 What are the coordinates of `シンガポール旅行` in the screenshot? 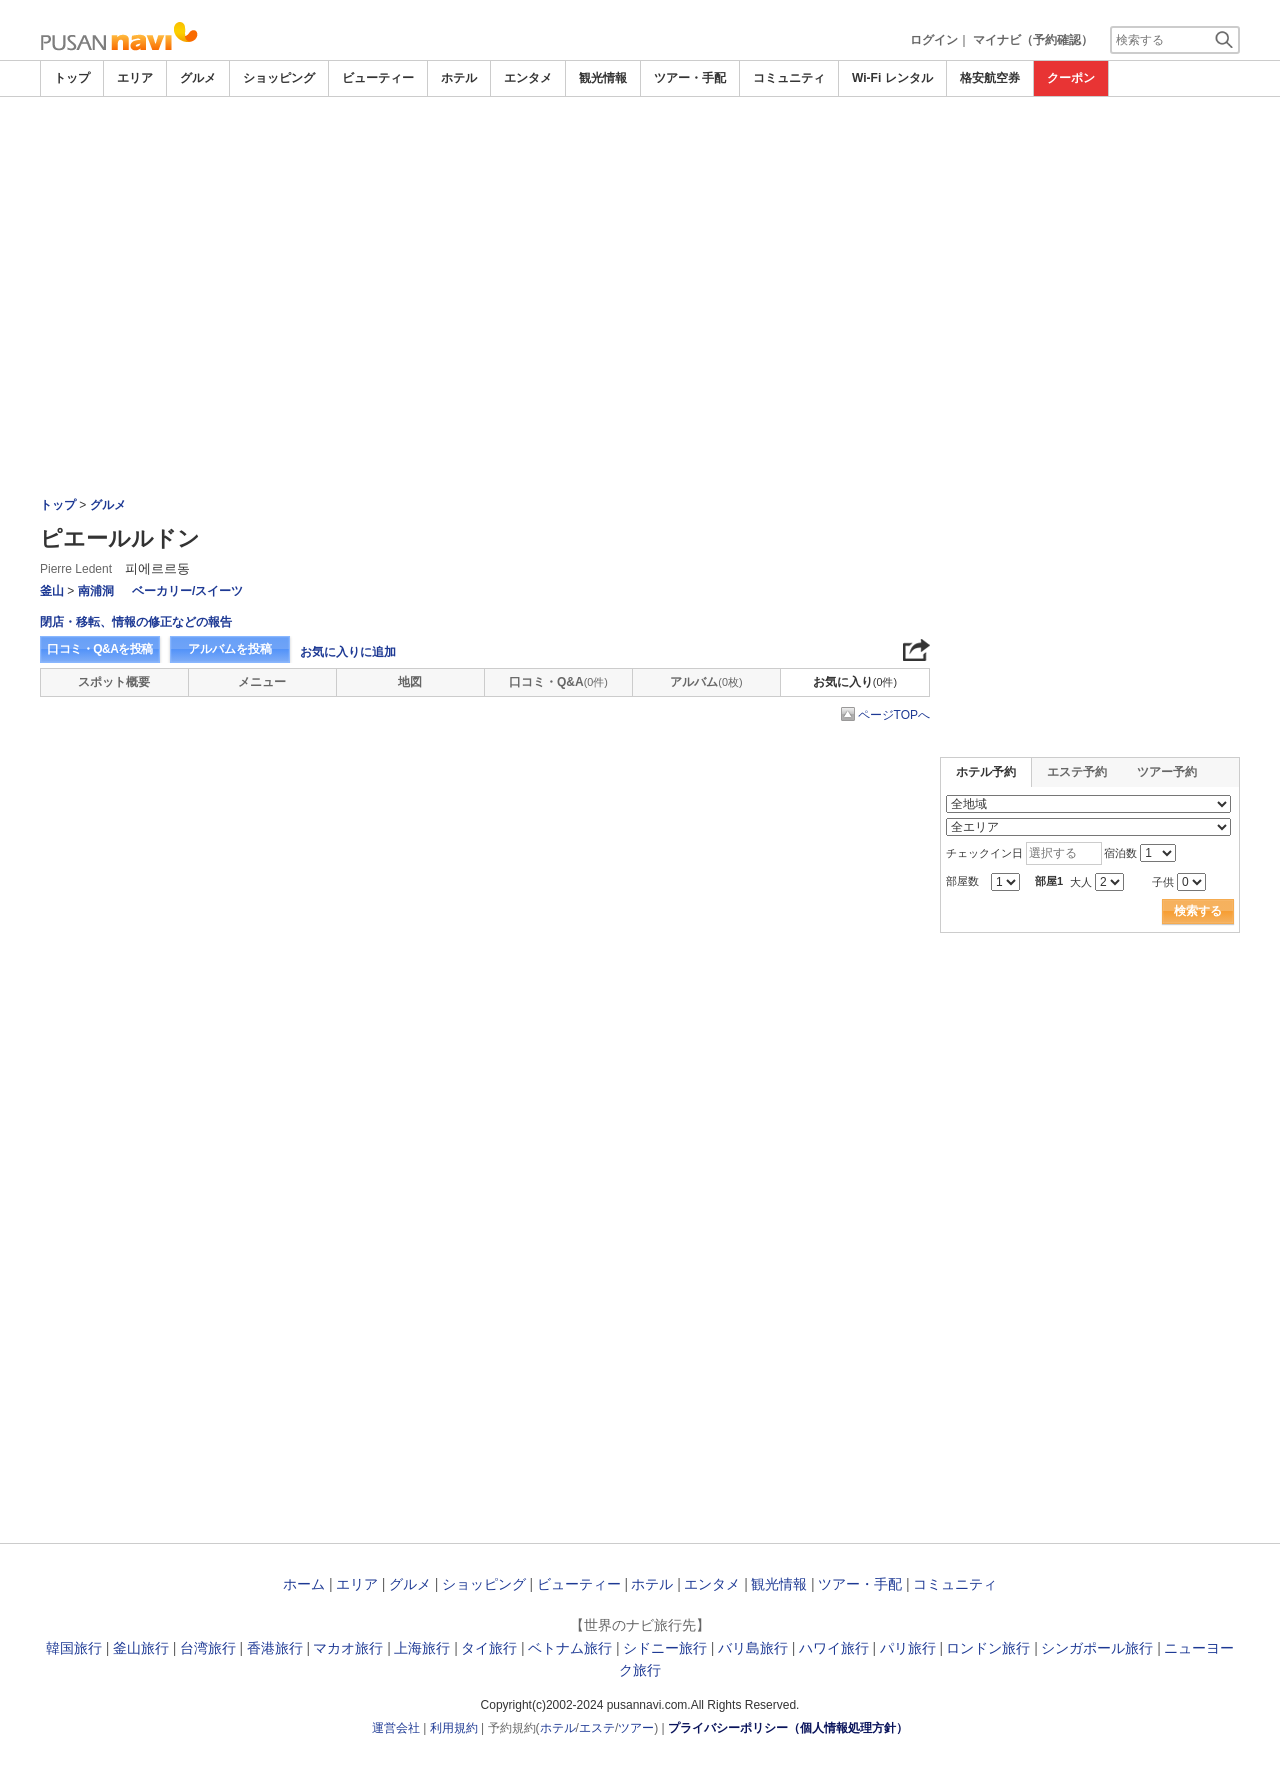 It's located at (1097, 1648).